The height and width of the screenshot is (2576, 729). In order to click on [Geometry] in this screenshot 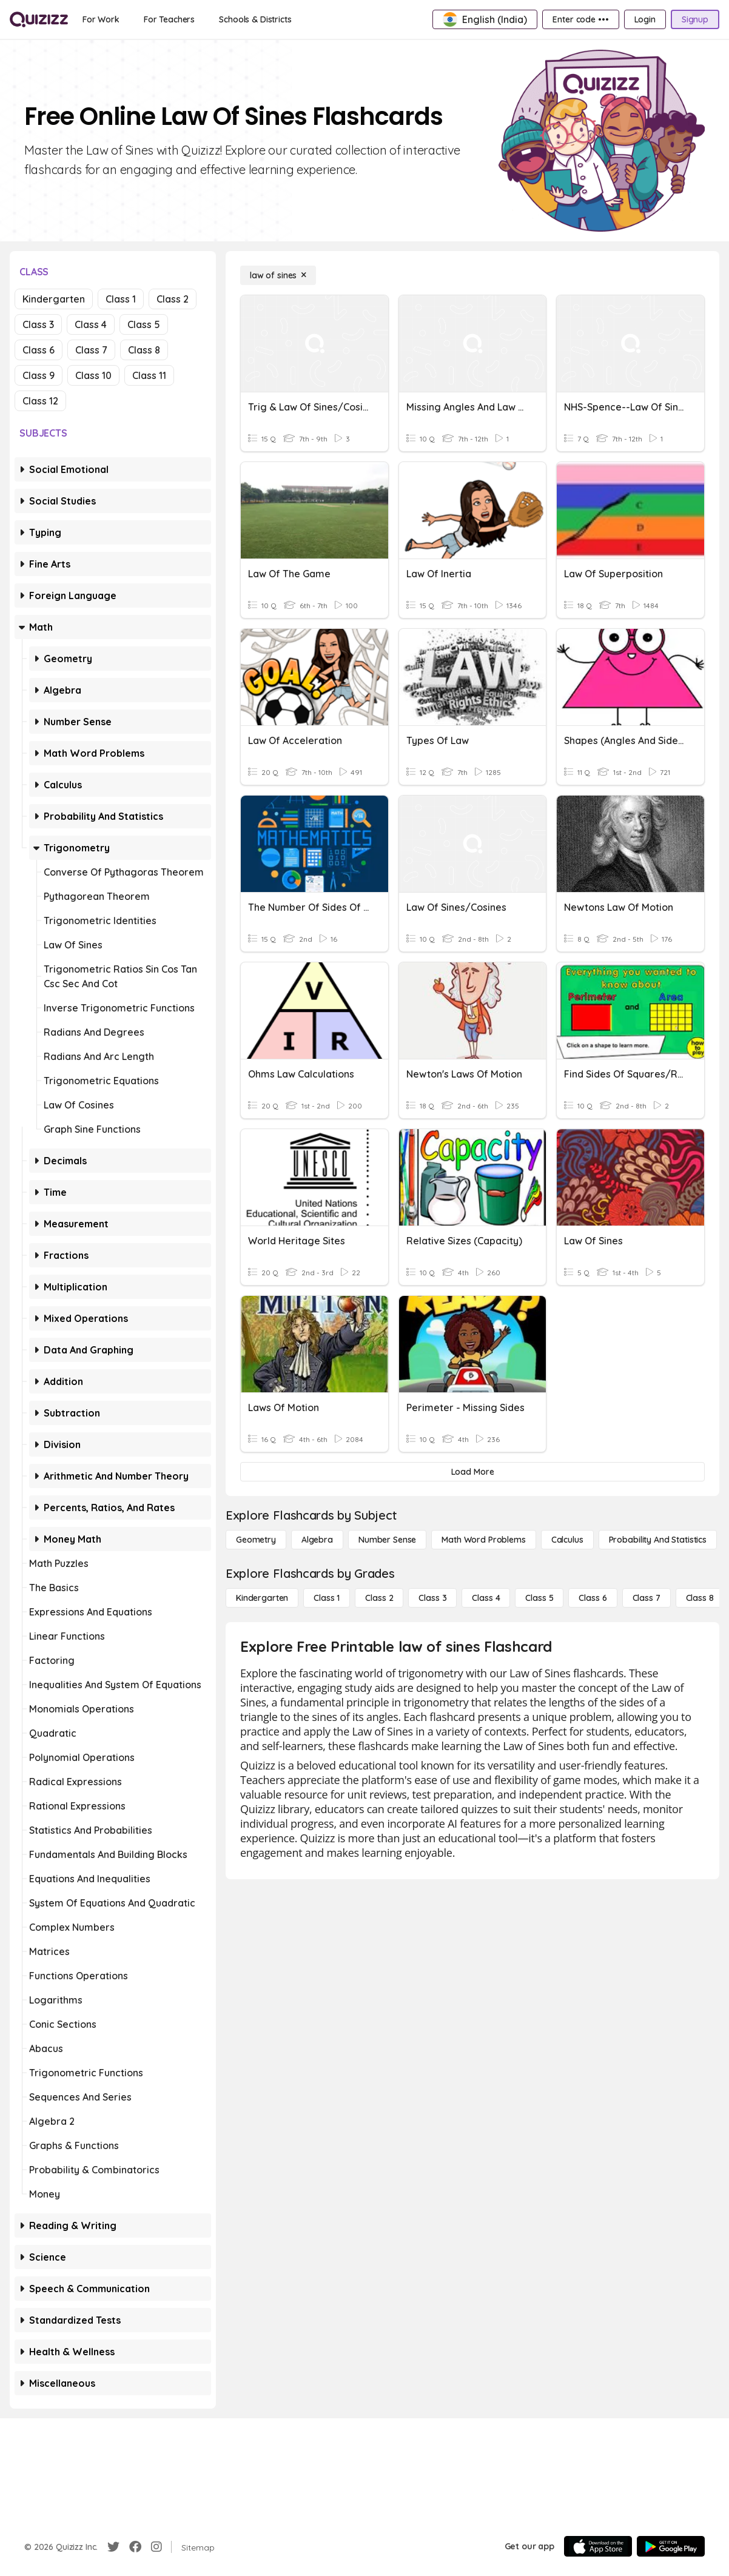, I will do `click(256, 1539)`.